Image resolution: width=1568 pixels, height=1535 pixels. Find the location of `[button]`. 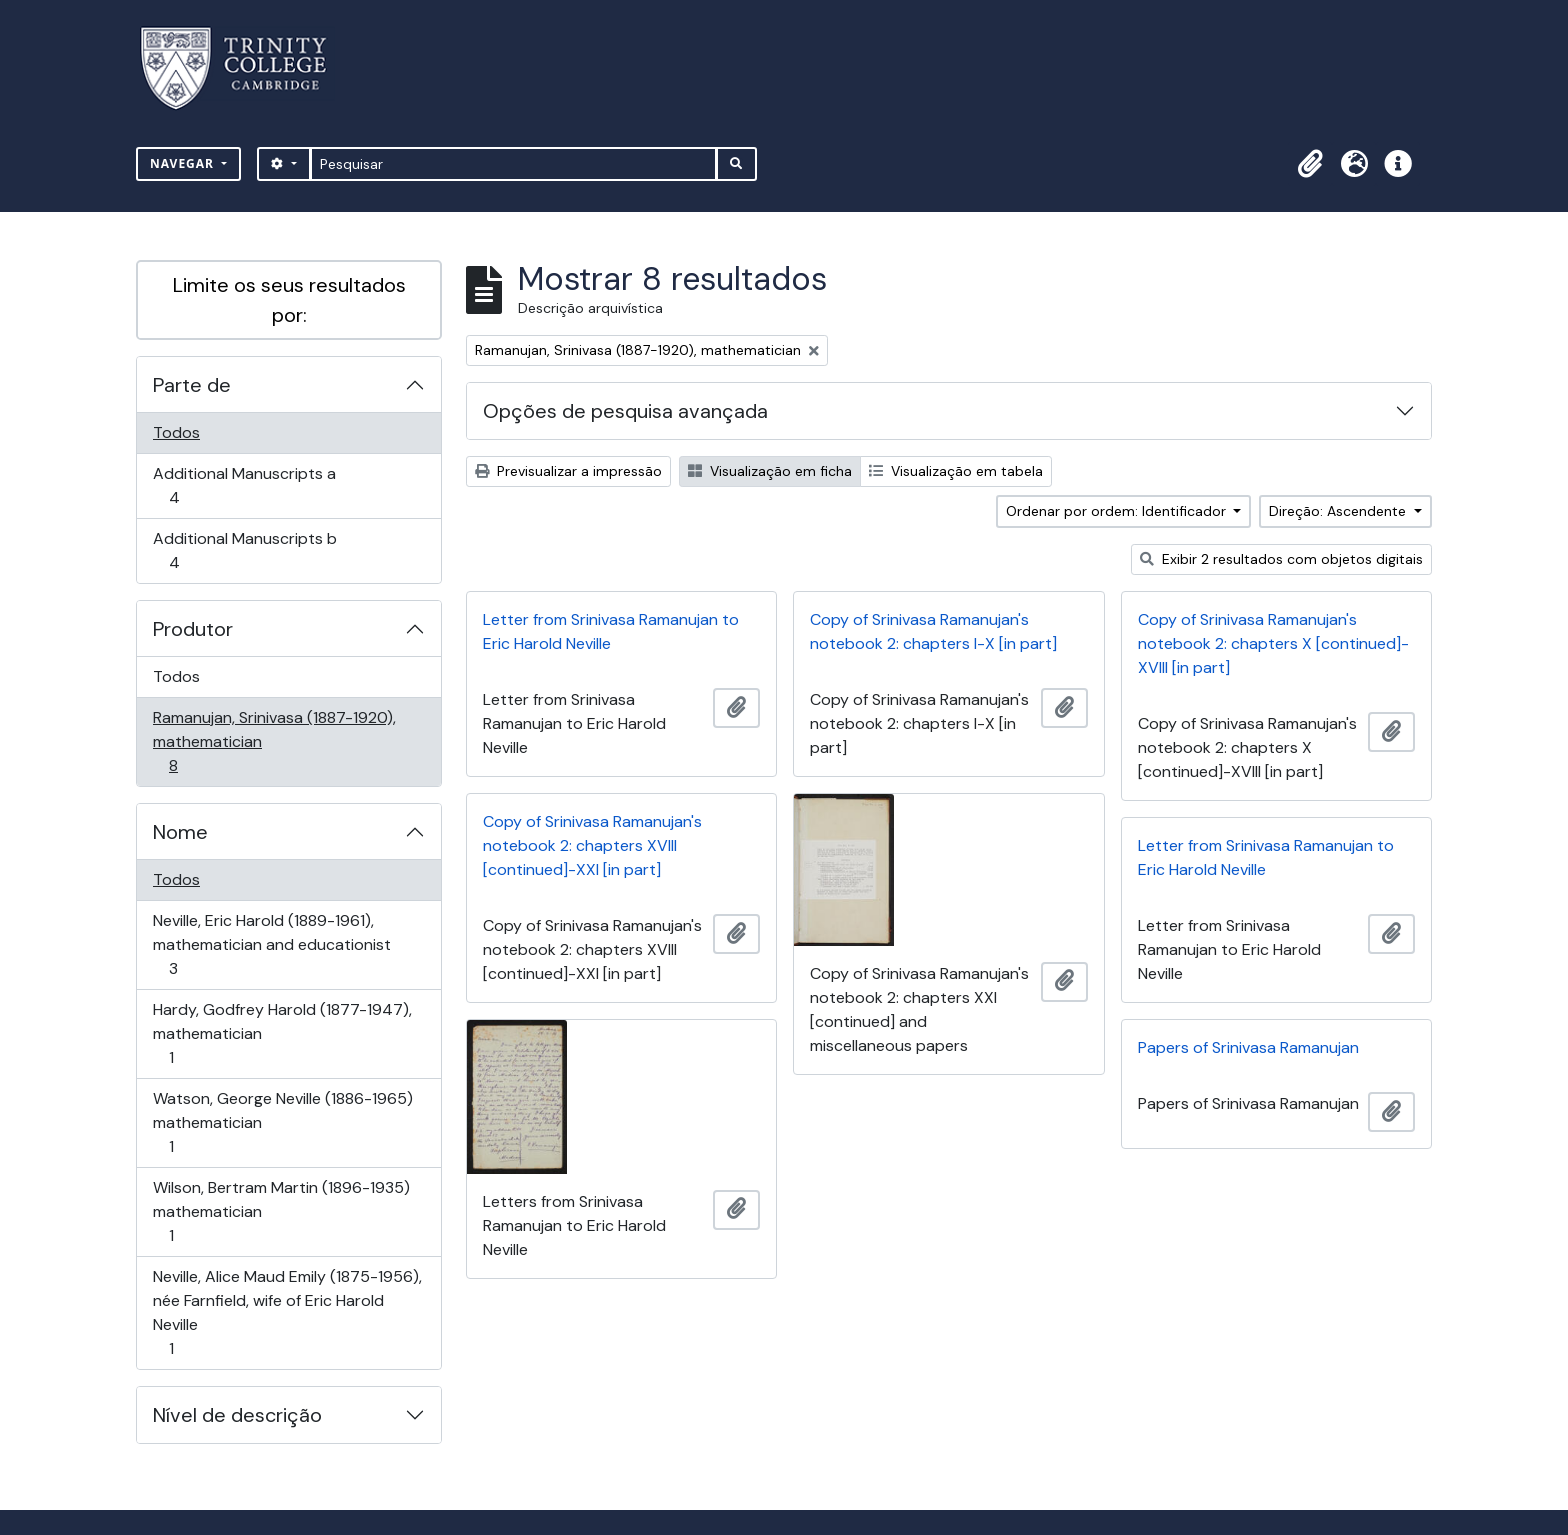

[button] is located at coordinates (1310, 164).